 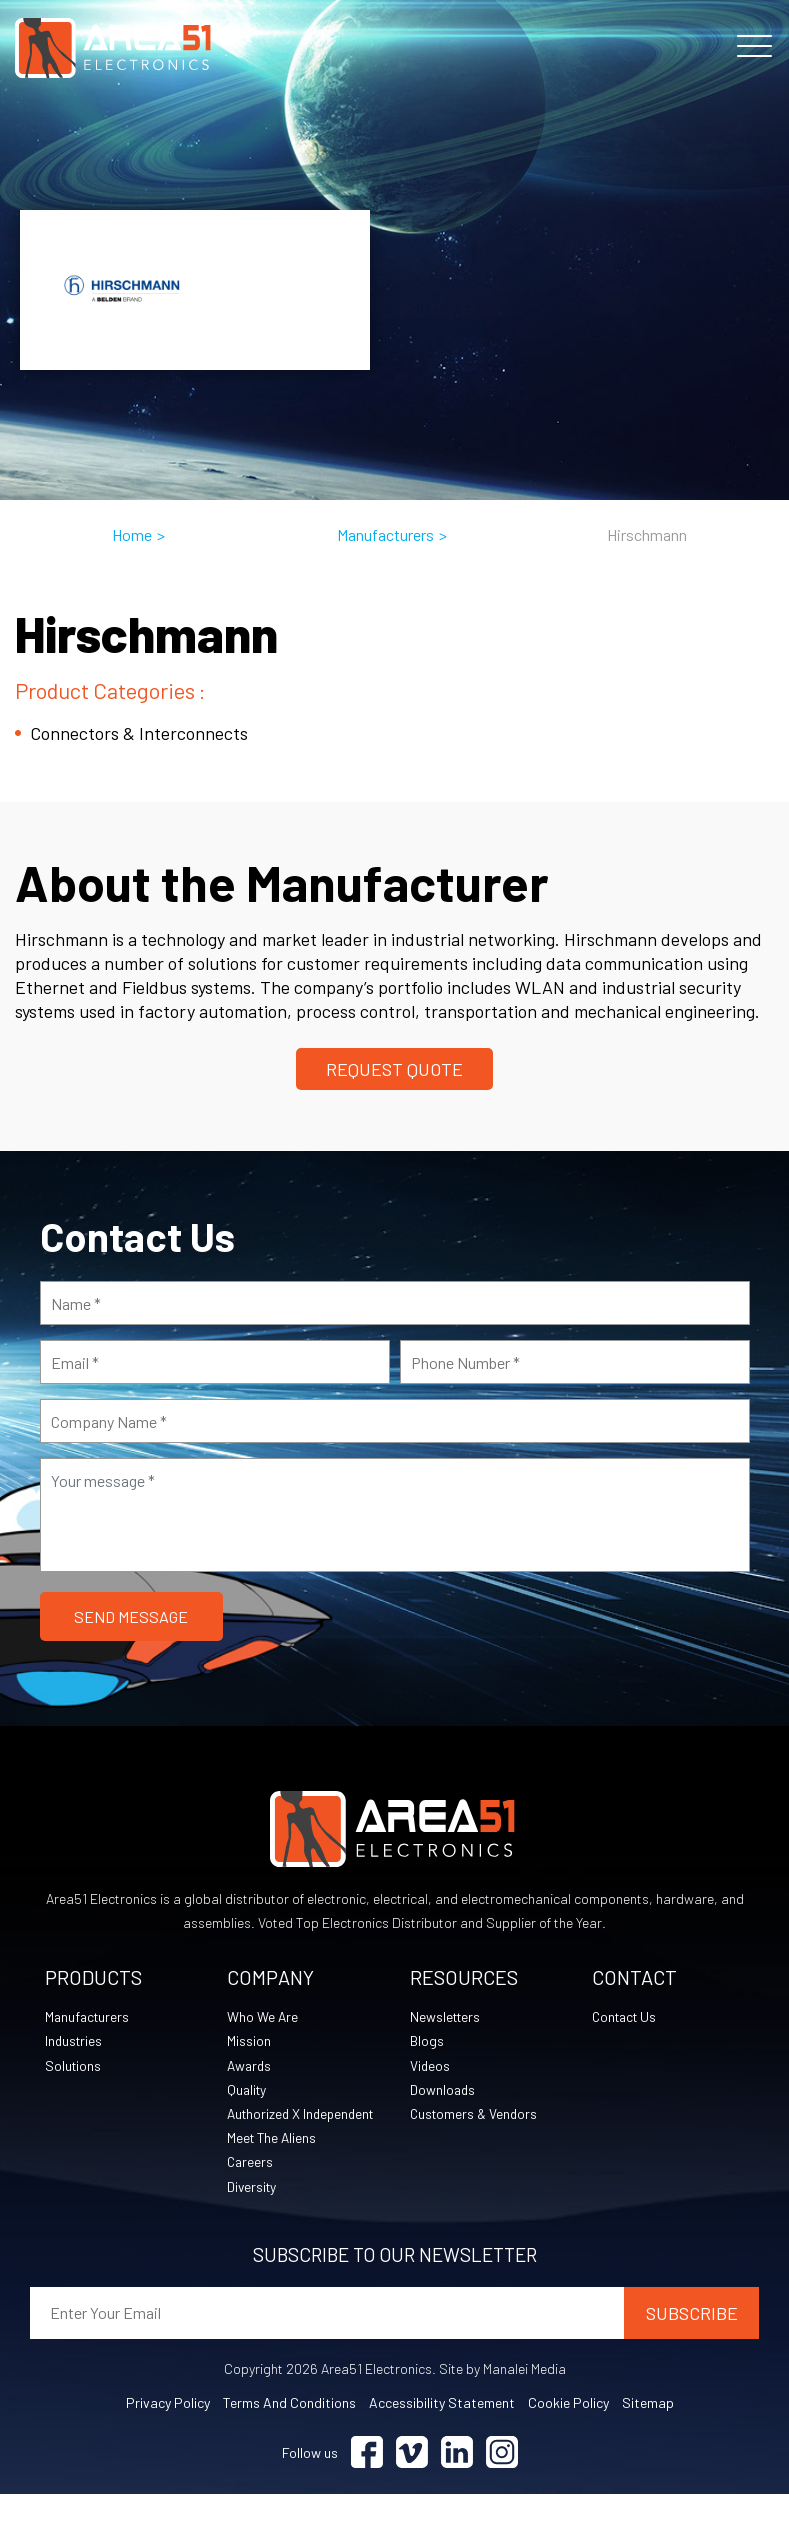 What do you see at coordinates (502, 2484) in the screenshot?
I see `[Visit Instagram (opens in a new tab)]` at bounding box center [502, 2484].